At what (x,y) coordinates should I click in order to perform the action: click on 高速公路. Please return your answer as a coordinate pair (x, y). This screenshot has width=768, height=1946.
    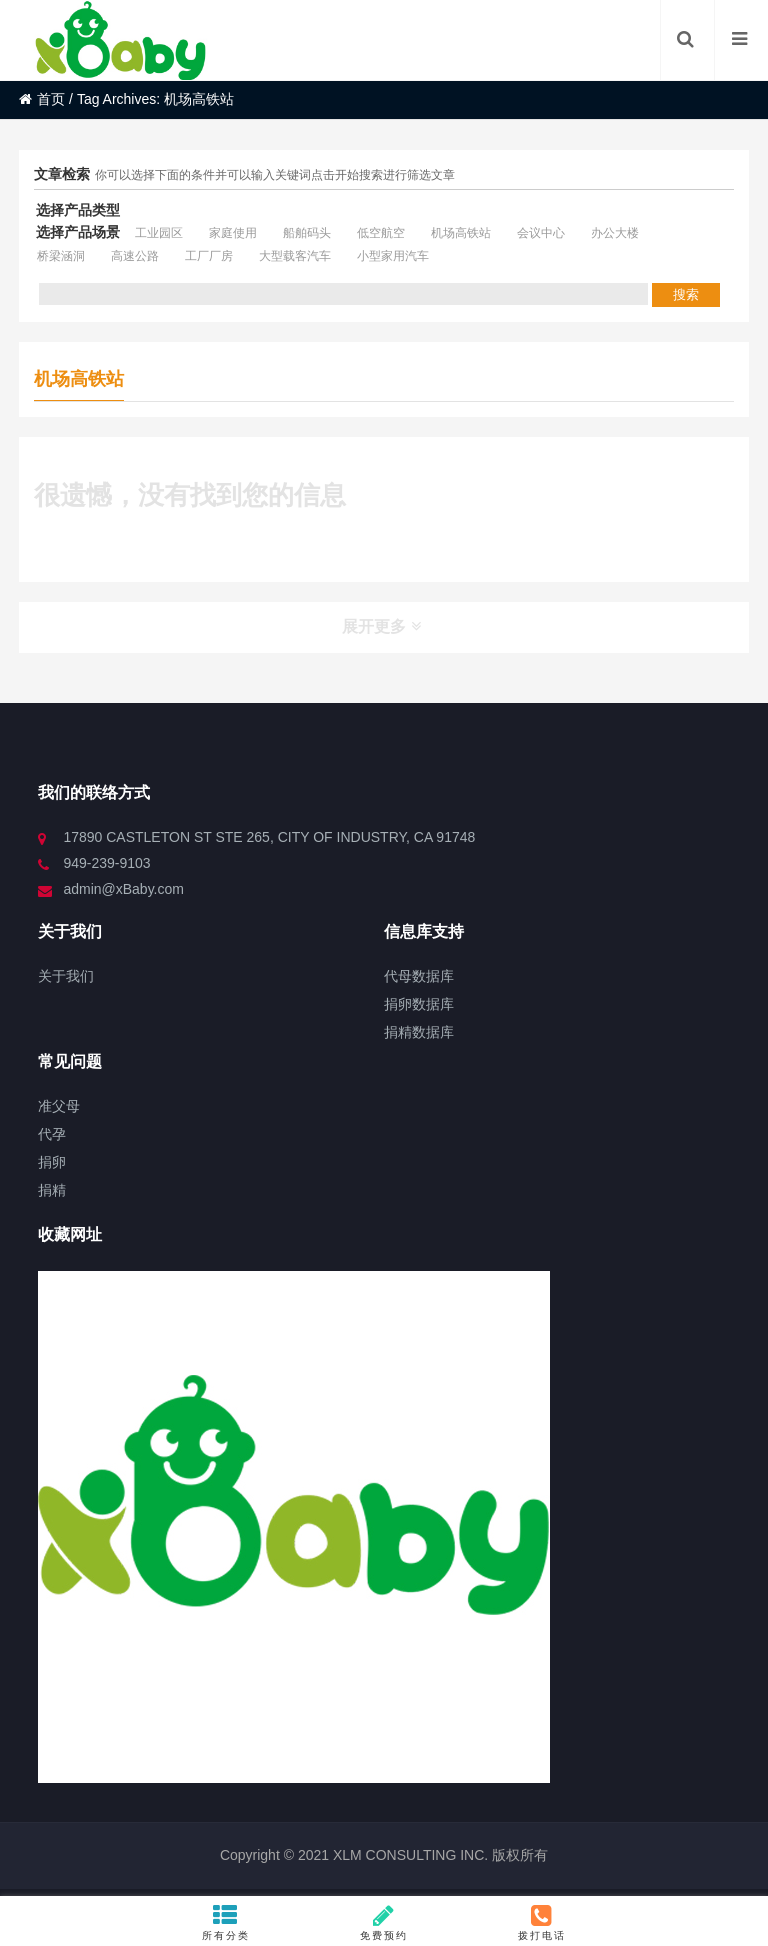
    Looking at the image, I should click on (135, 256).